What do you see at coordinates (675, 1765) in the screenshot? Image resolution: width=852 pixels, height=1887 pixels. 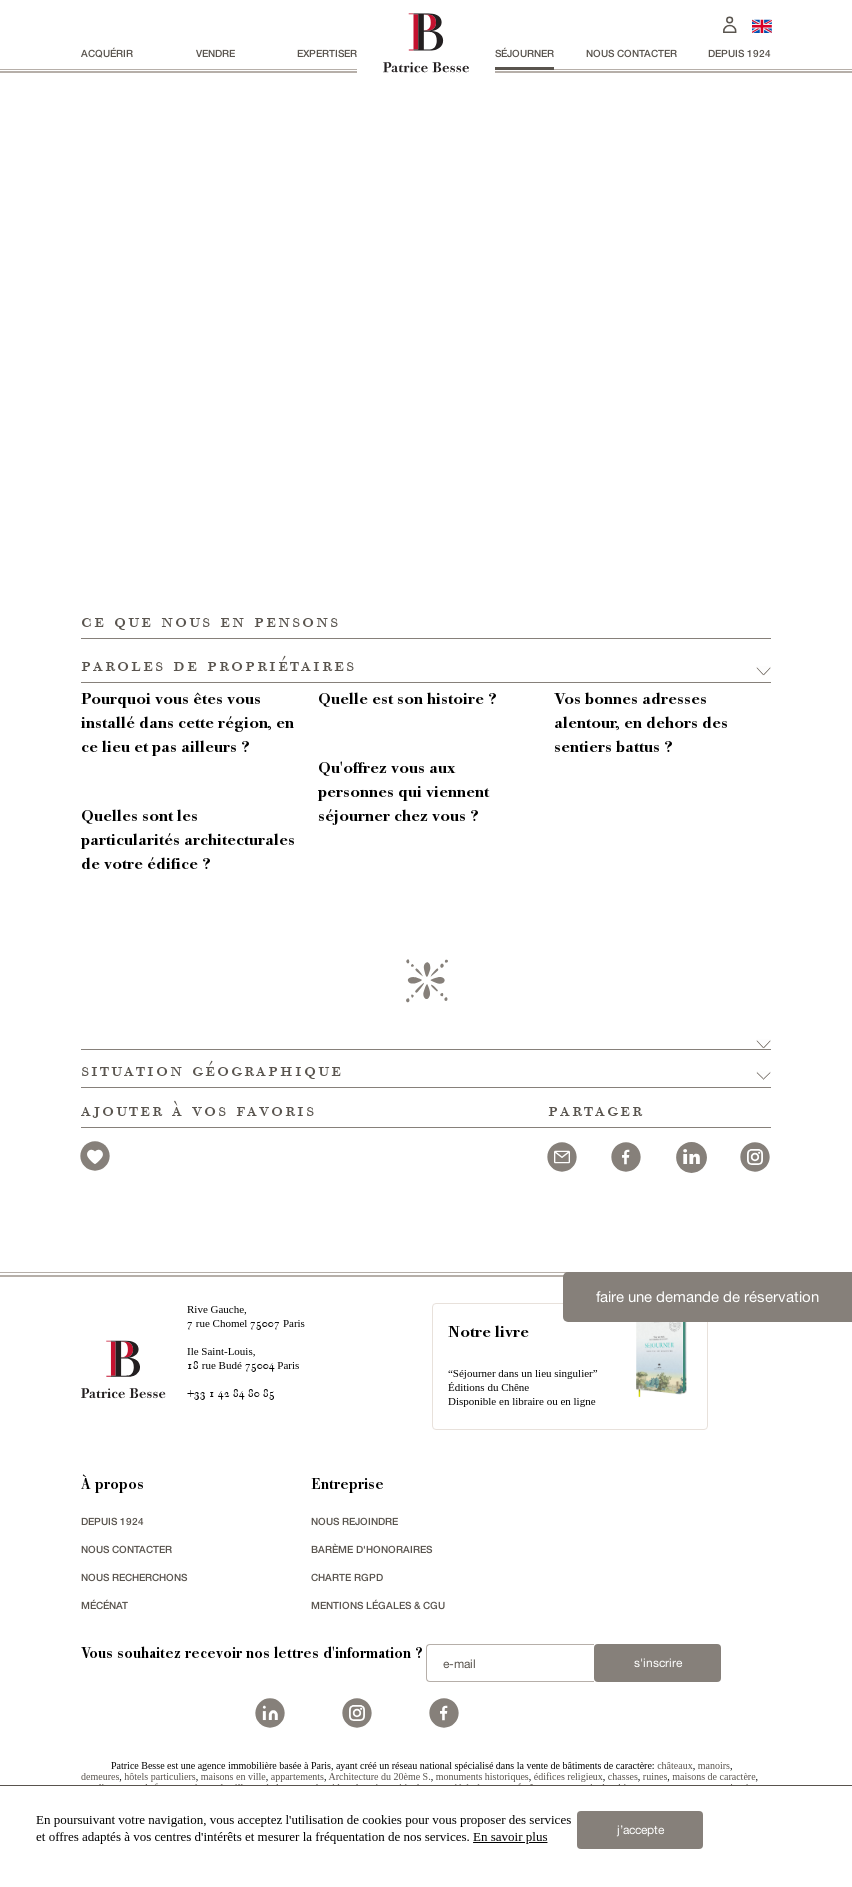 I see `châteaux` at bounding box center [675, 1765].